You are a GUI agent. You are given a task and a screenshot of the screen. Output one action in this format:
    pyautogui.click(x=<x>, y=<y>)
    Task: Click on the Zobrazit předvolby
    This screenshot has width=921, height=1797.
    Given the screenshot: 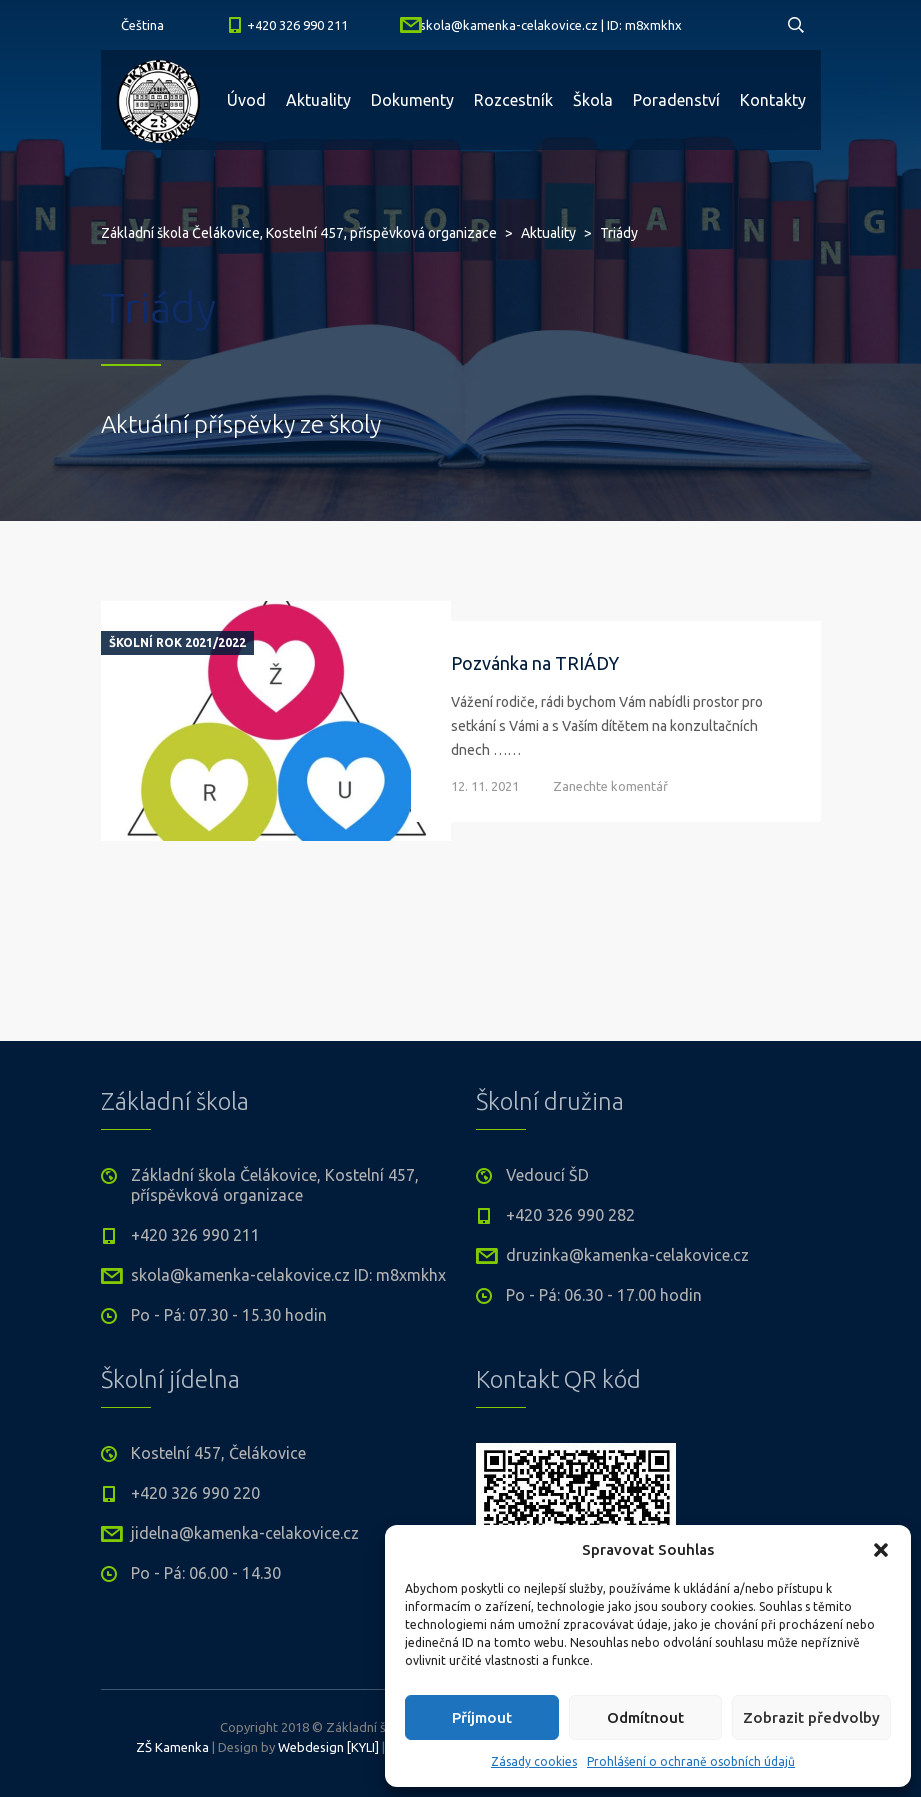 What is the action you would take?
    pyautogui.click(x=811, y=1717)
    